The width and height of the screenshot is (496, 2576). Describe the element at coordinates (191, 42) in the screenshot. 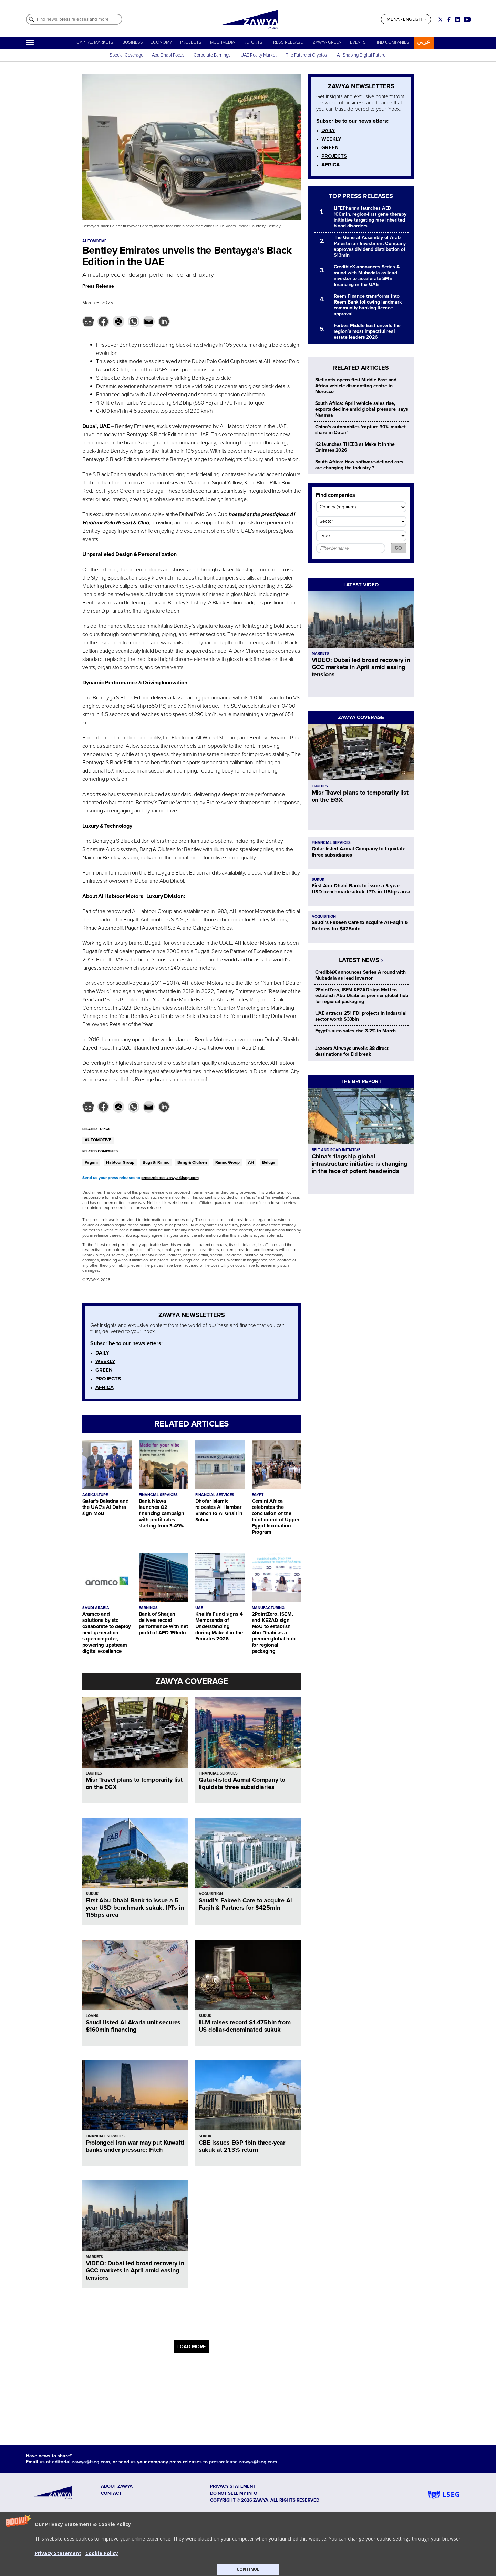

I see `PROJECTS` at that location.